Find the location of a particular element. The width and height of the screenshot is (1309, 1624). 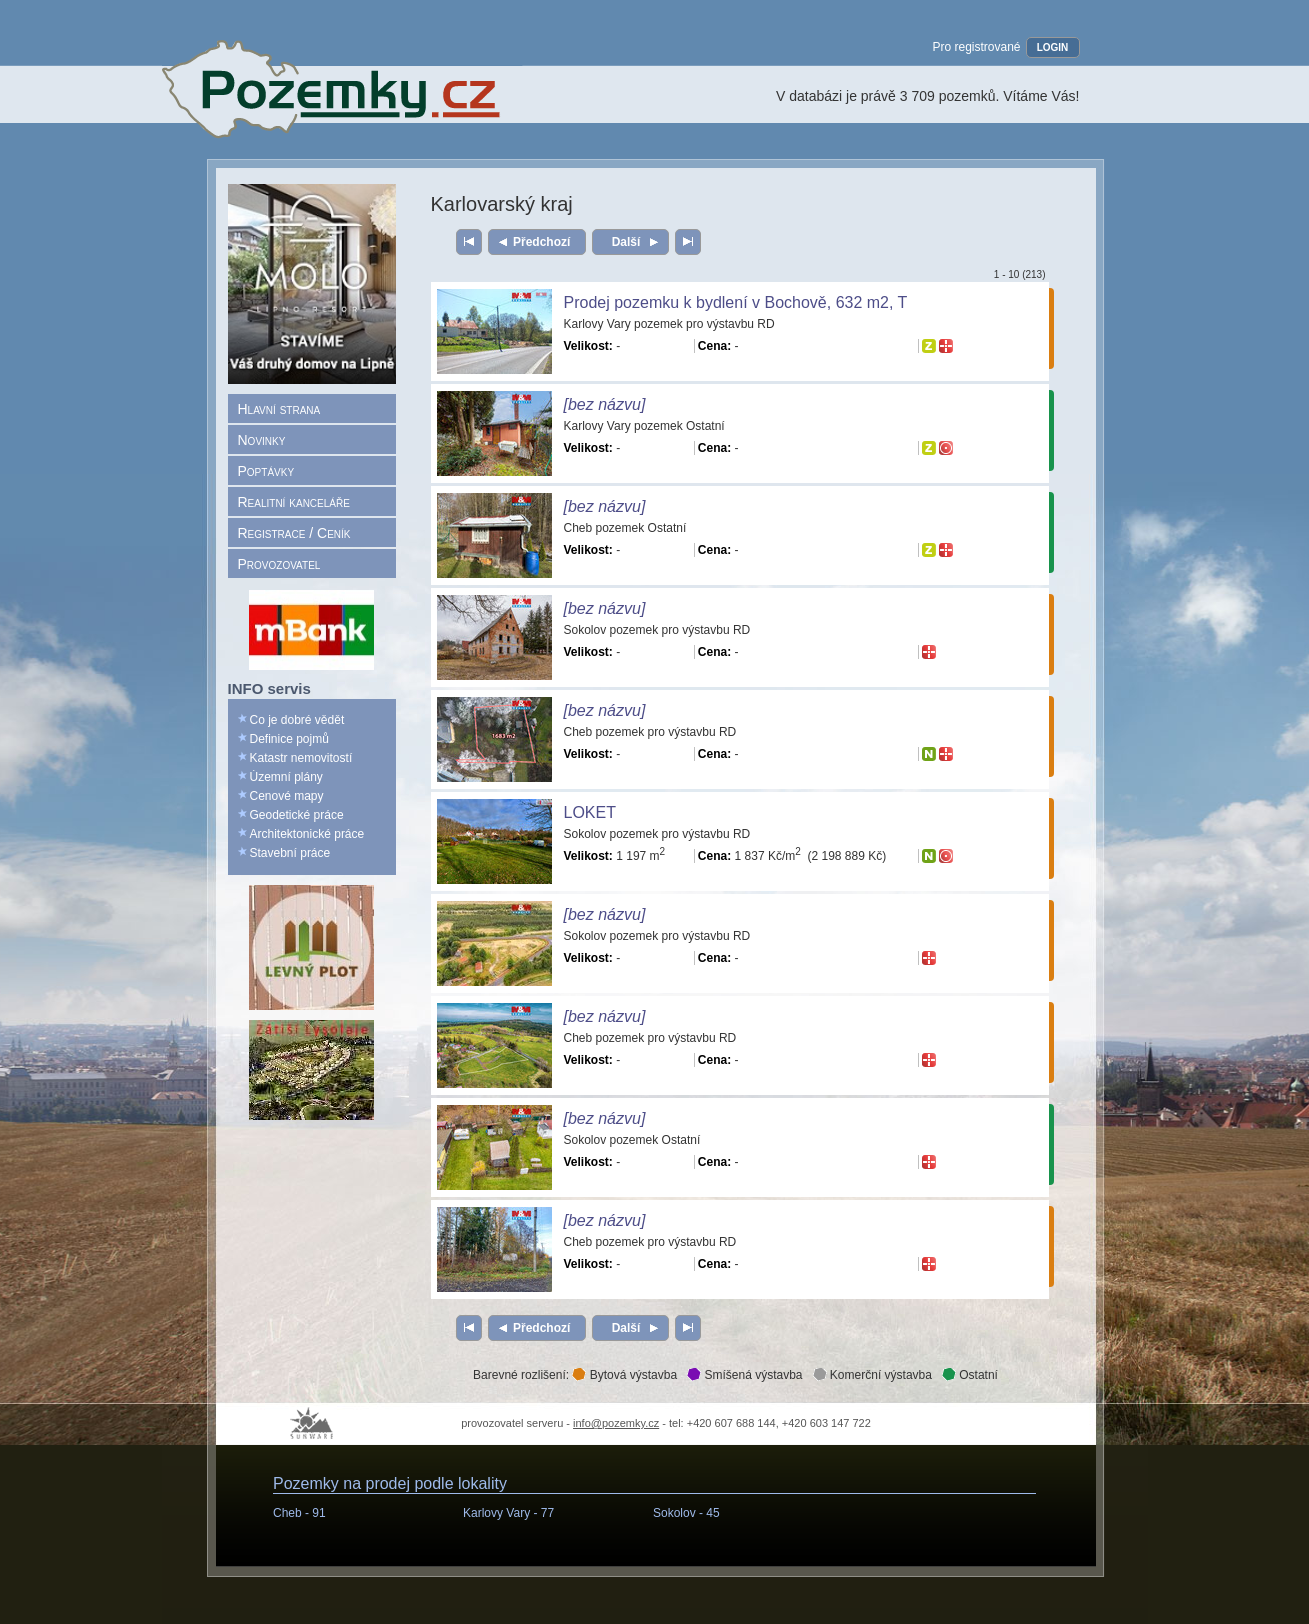

Novinky is located at coordinates (262, 440).